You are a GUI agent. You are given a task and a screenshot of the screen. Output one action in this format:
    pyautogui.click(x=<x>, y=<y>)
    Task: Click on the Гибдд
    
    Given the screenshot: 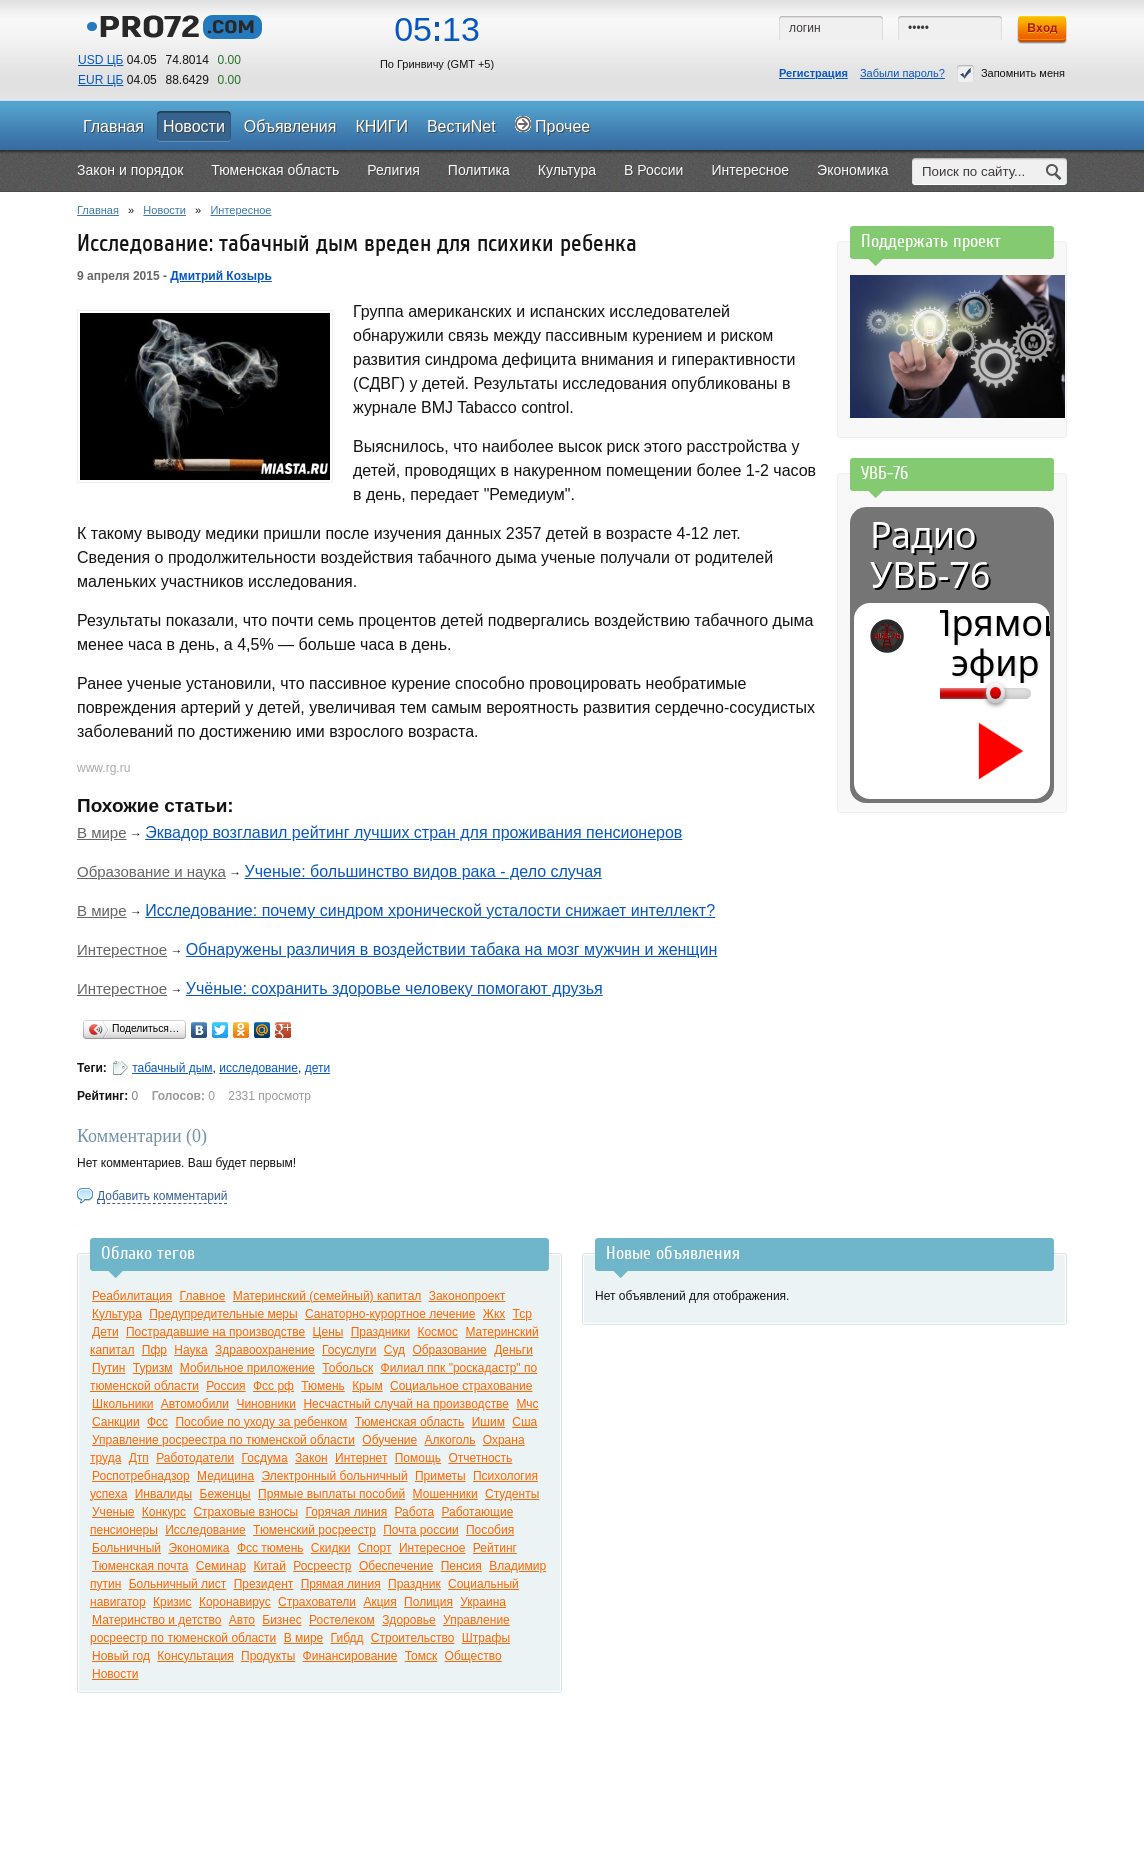 What is the action you would take?
    pyautogui.click(x=347, y=1638)
    